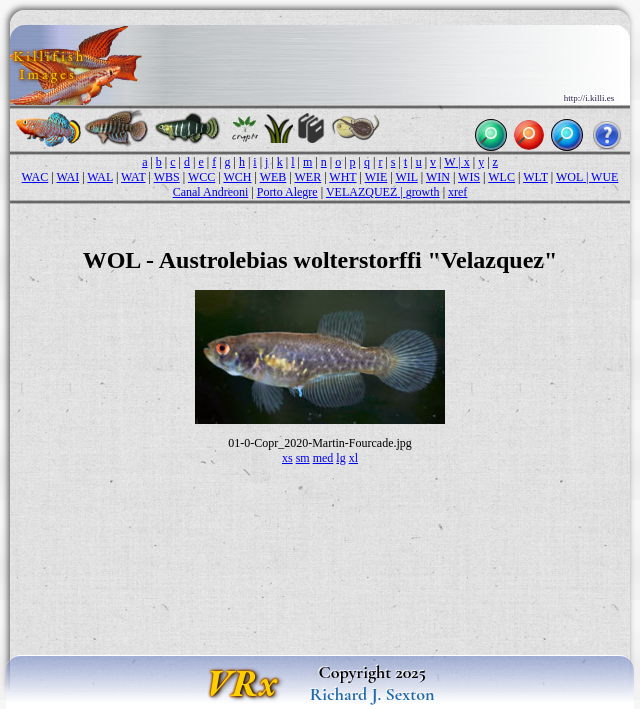 The width and height of the screenshot is (640, 709). I want to click on growth, so click(423, 192).